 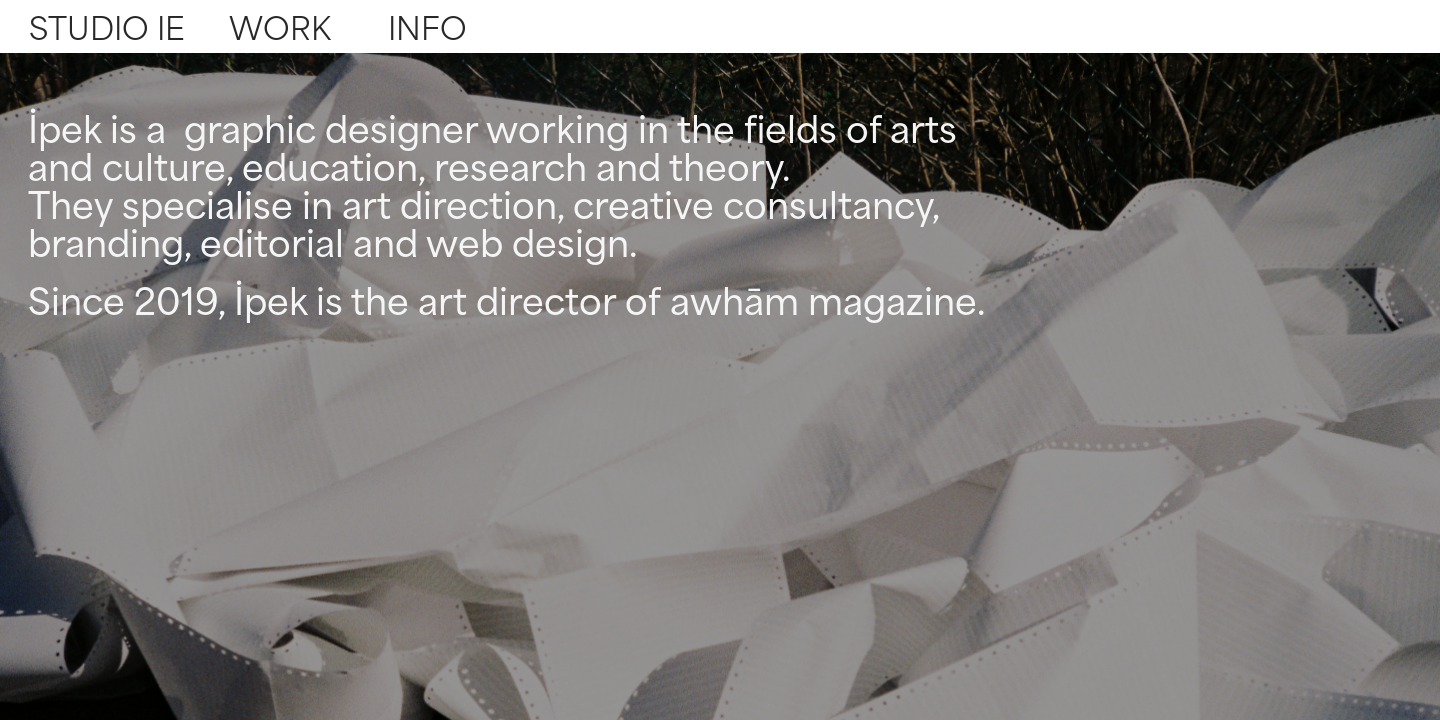 I want to click on STUDIO IE, so click(x=107, y=25).